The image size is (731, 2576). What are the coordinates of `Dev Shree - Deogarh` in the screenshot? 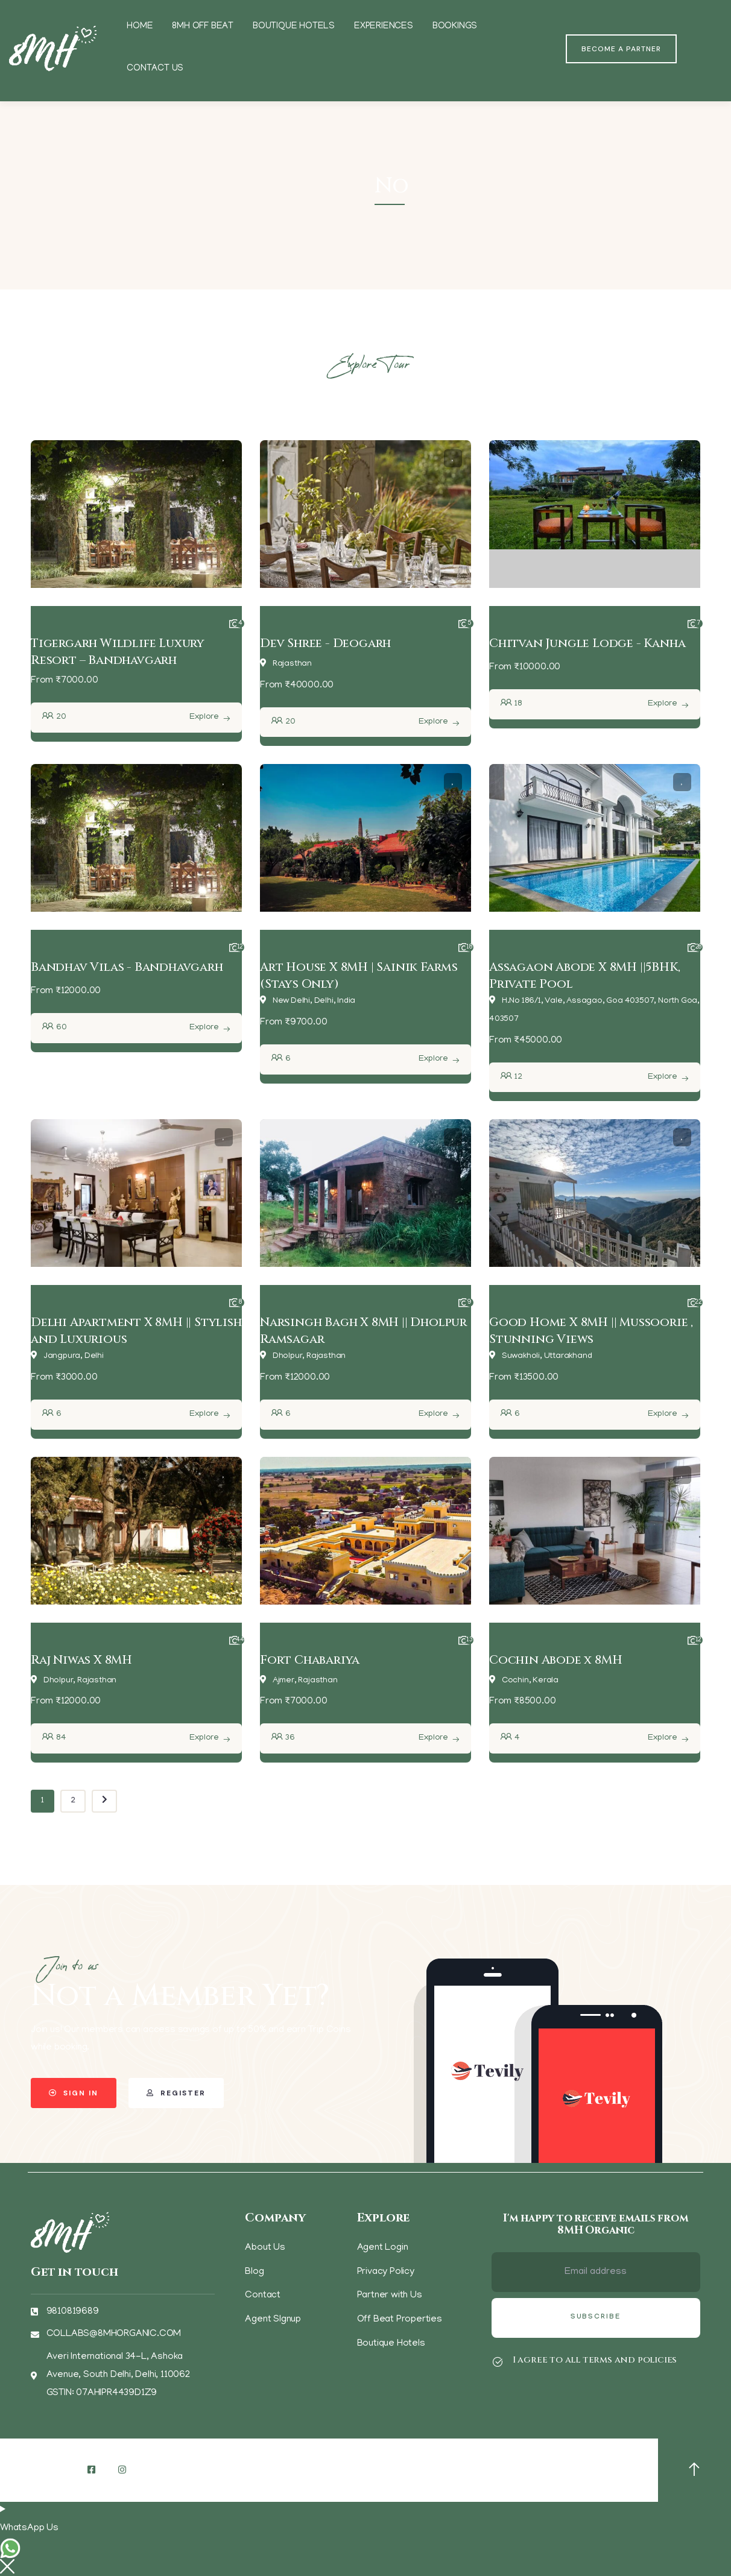 It's located at (325, 643).